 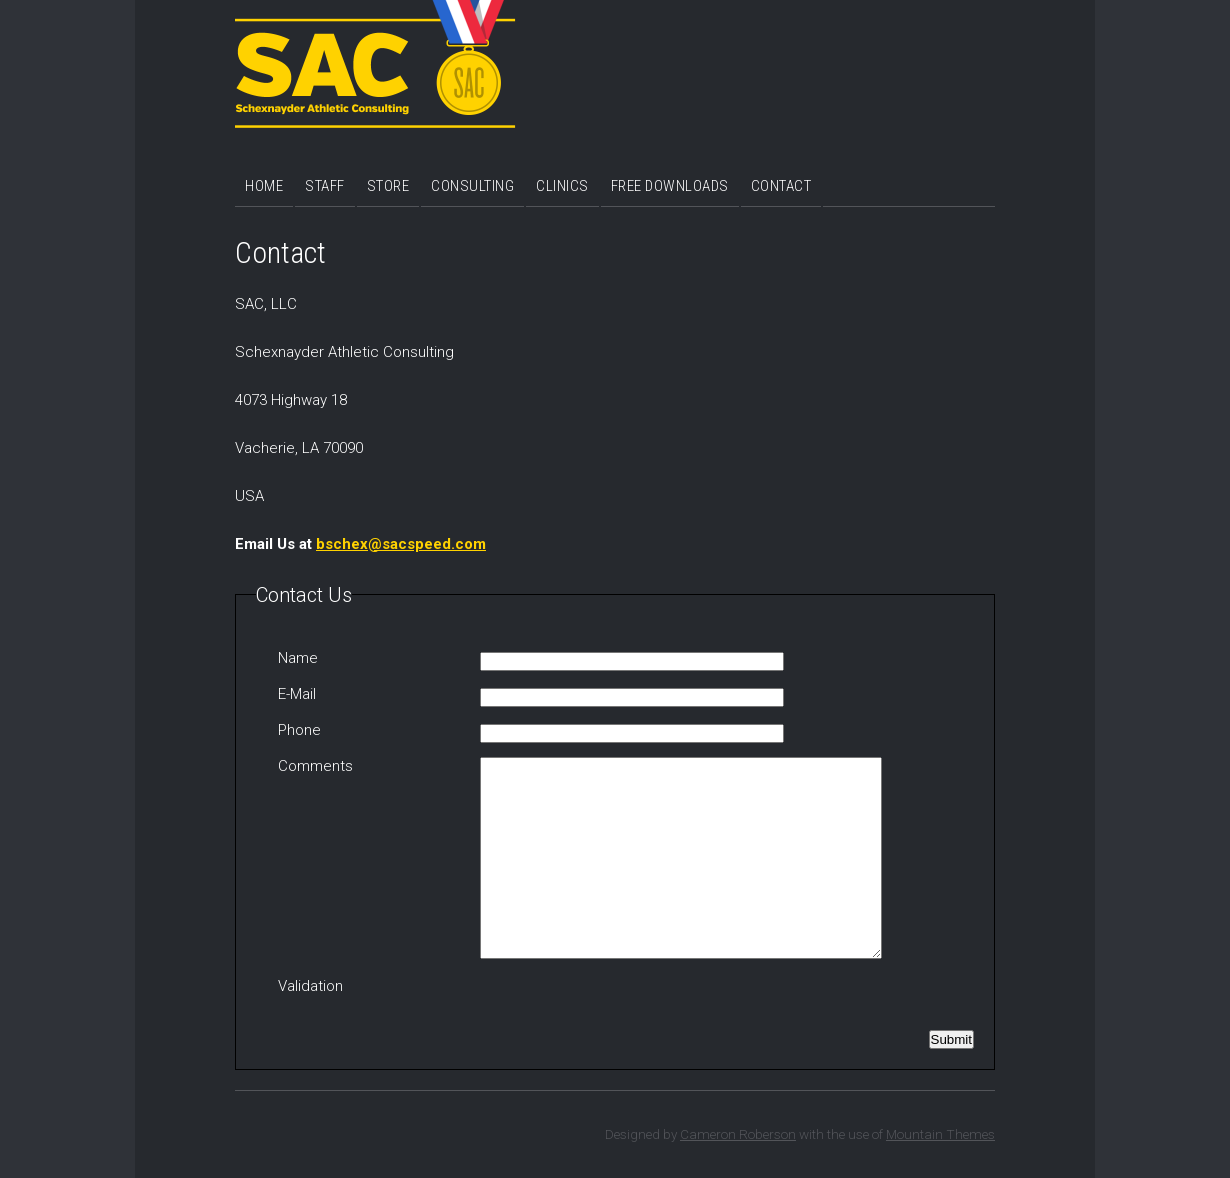 I want to click on Staff, so click(x=325, y=186).